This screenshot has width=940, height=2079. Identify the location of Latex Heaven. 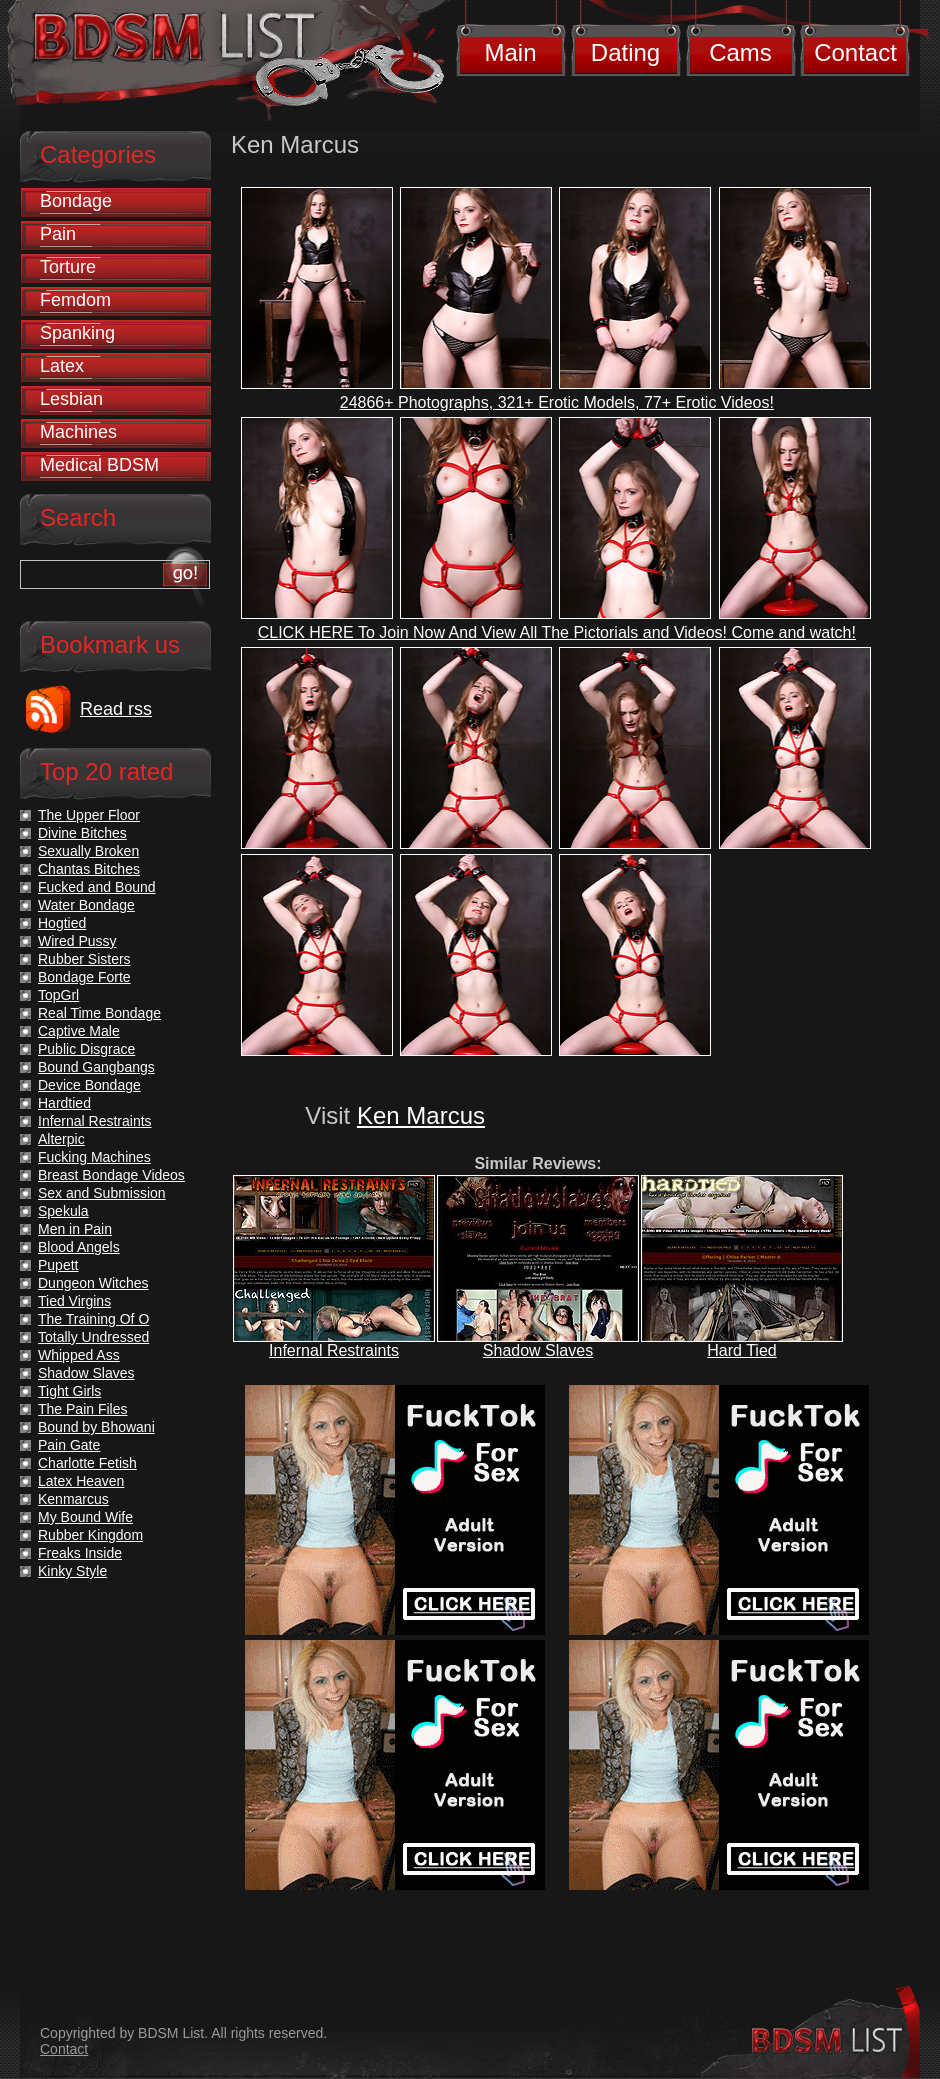
(81, 1481).